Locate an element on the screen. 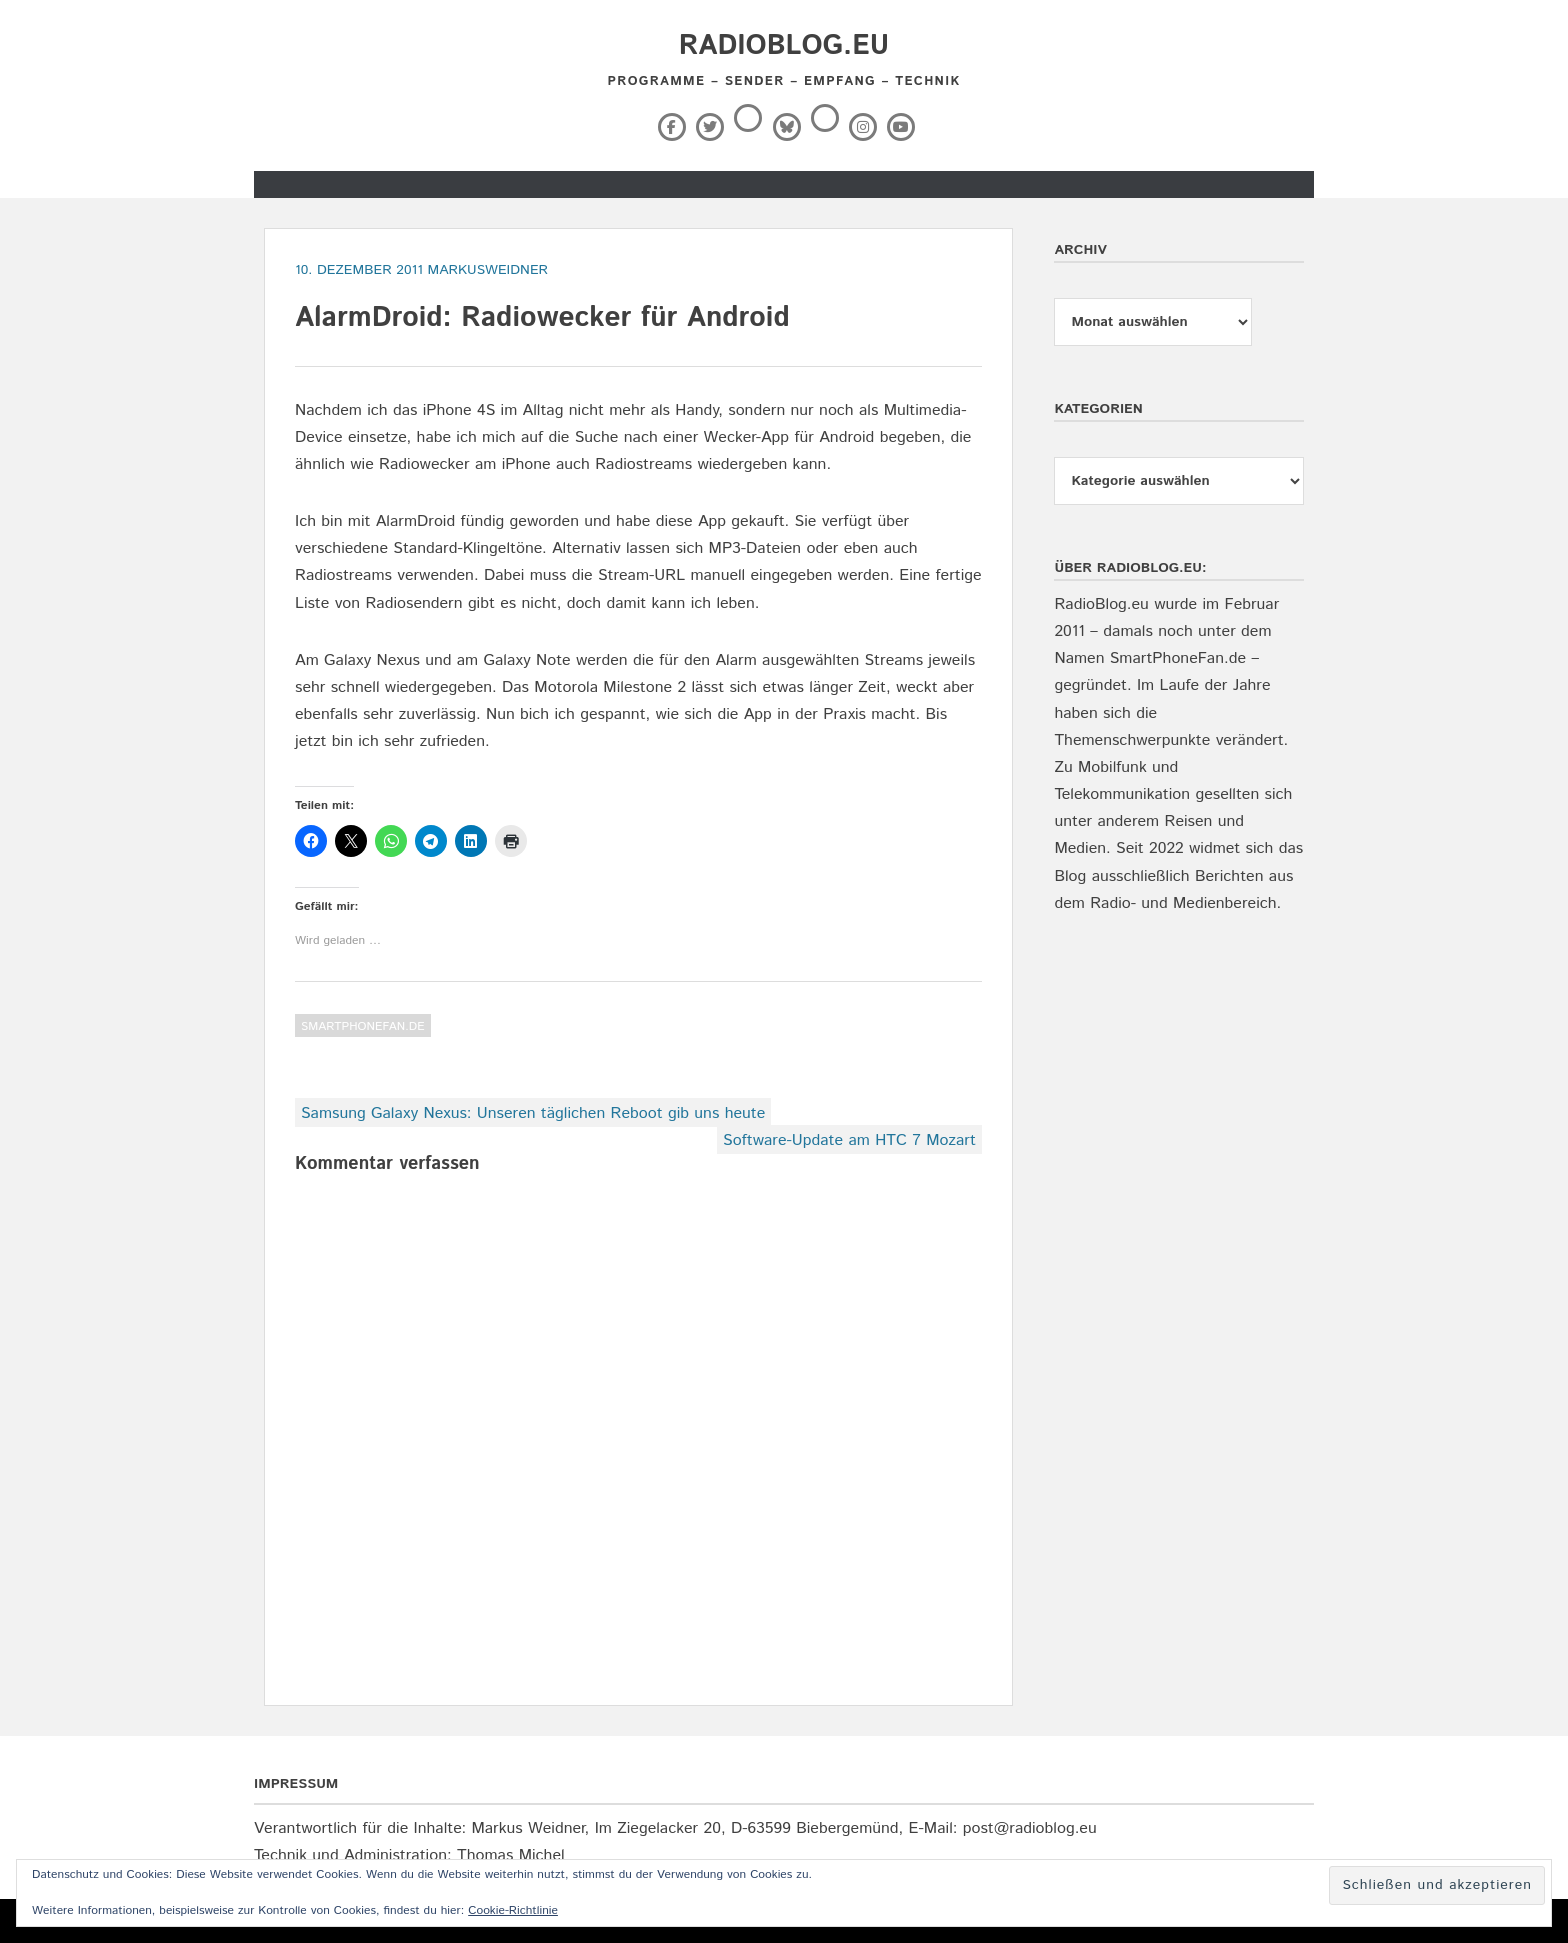 The width and height of the screenshot is (1568, 1943). Cookie-Richtlinie is located at coordinates (513, 1910).